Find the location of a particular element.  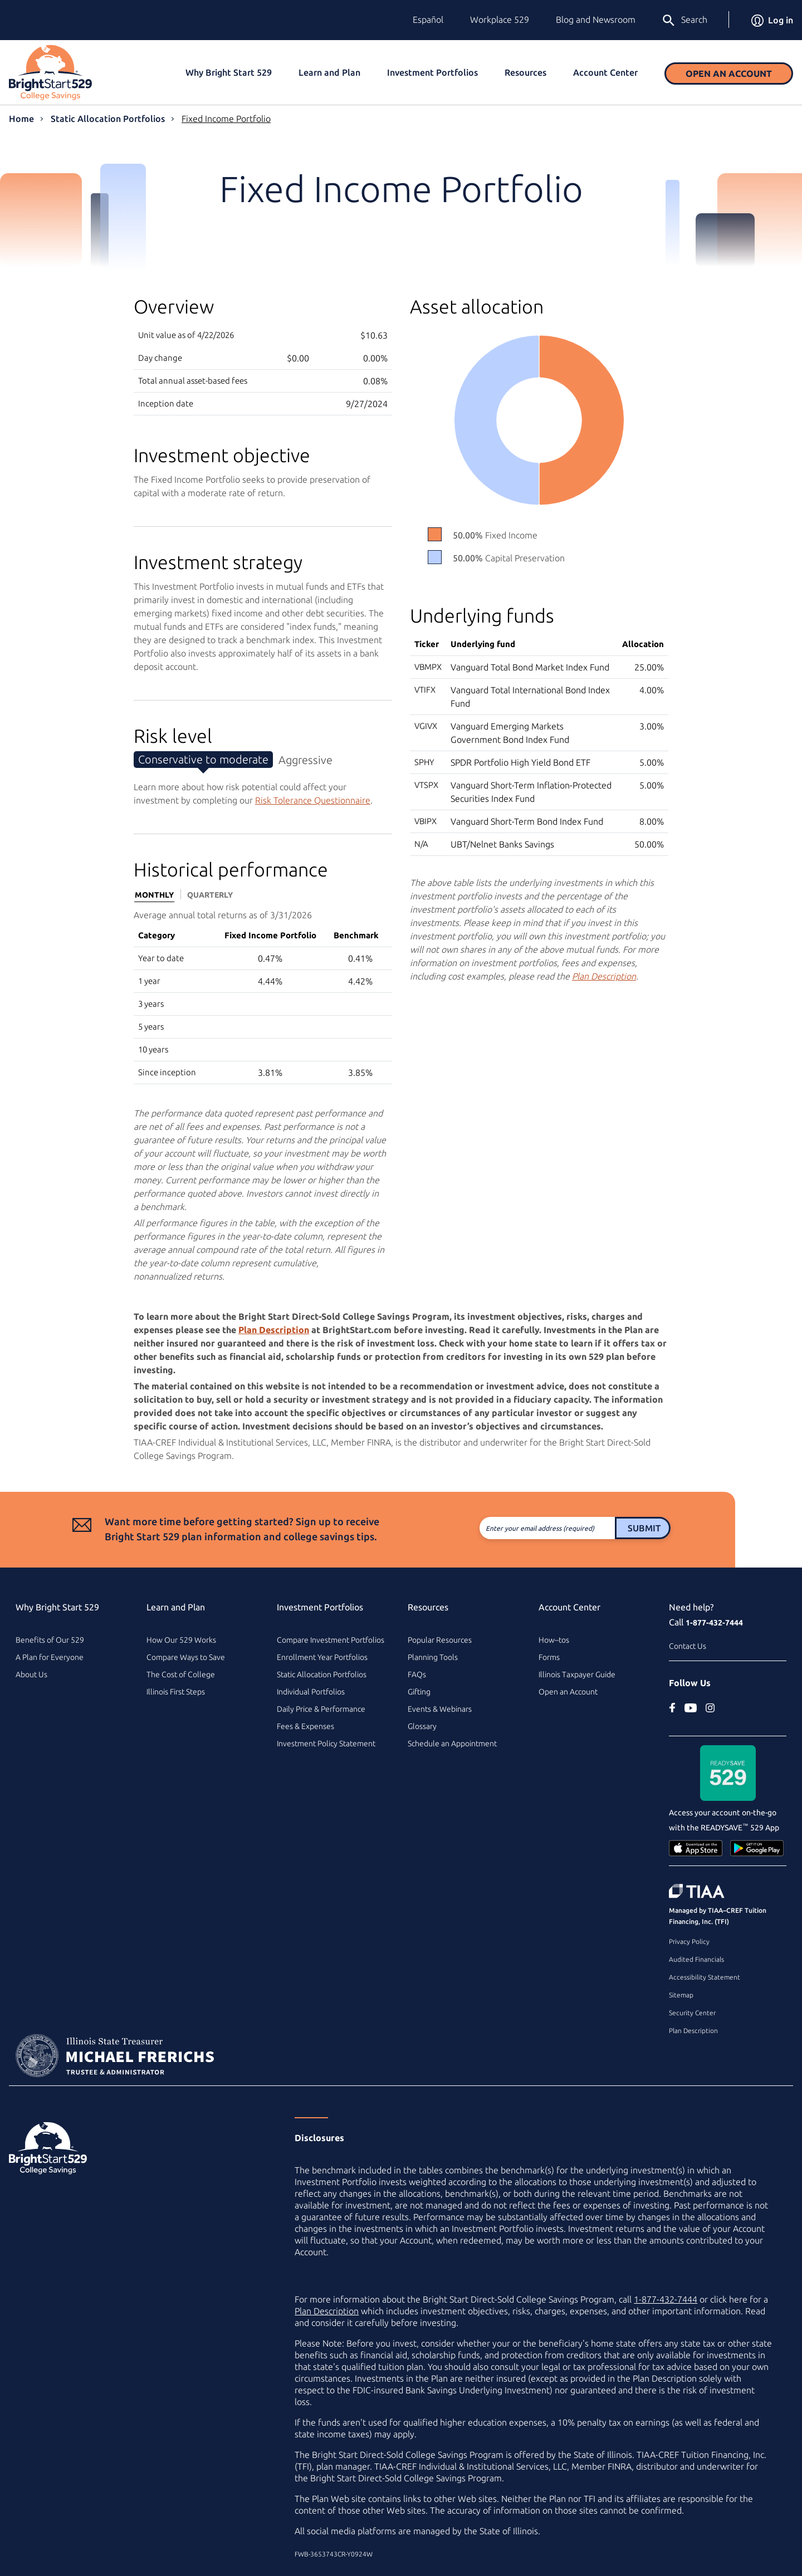

How Our 529 Works is located at coordinates (181, 1639).